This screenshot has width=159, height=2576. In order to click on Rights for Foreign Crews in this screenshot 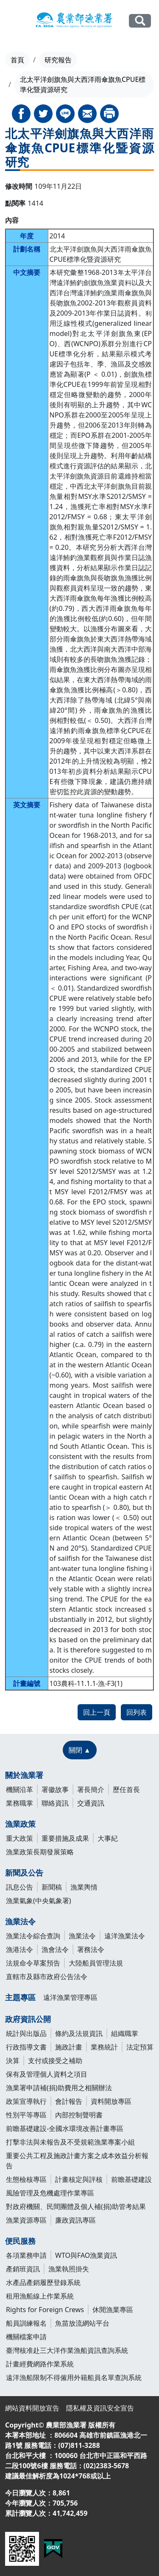, I will do `click(45, 2309)`.